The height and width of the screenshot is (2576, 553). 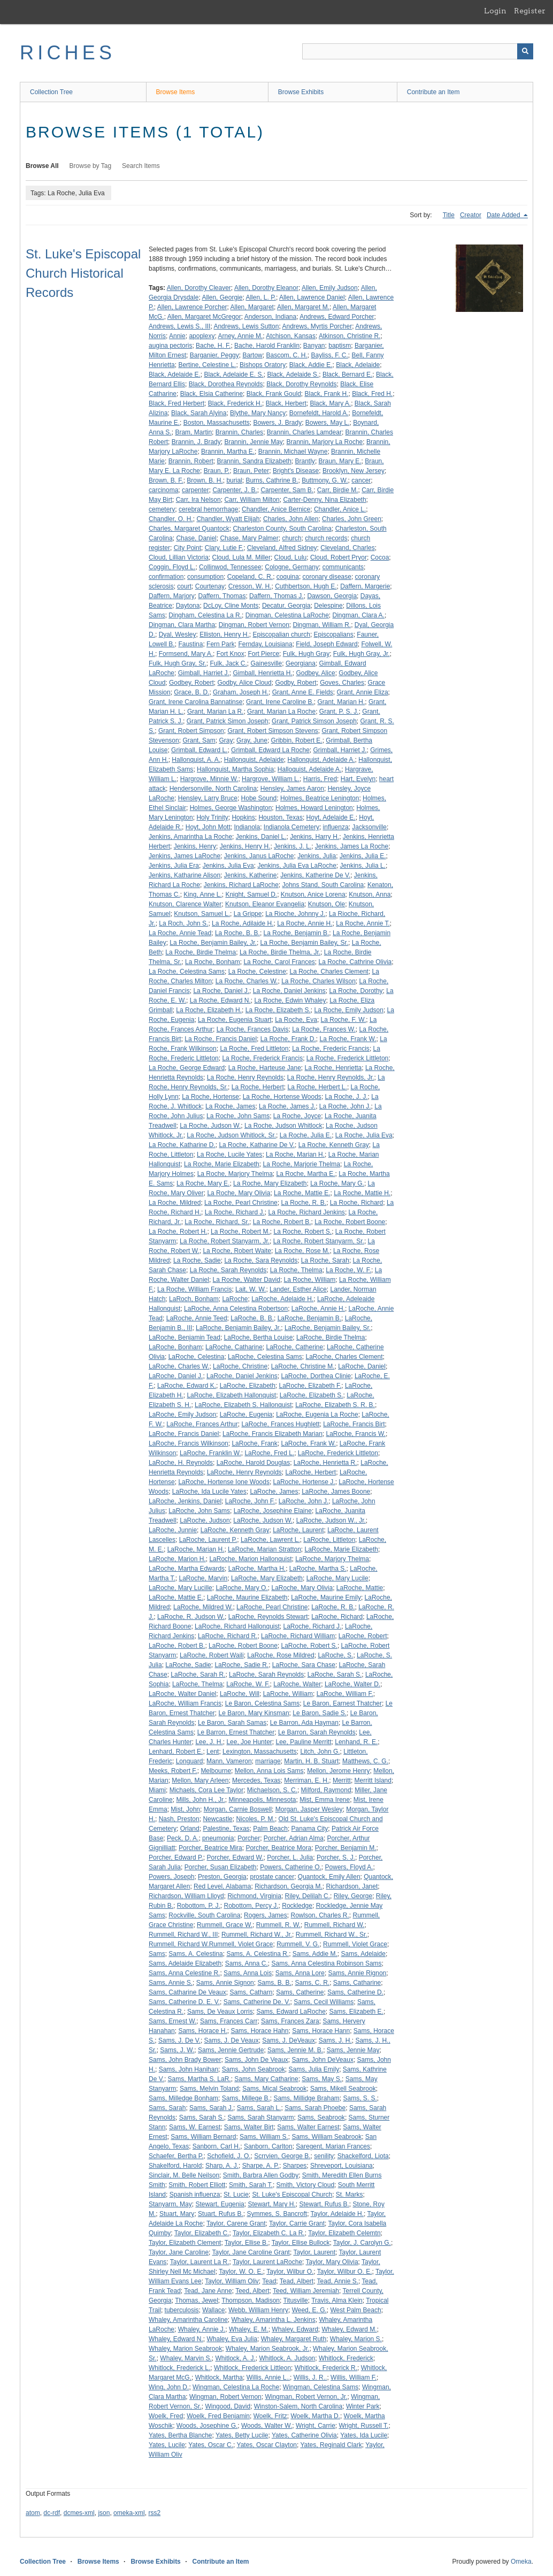 I want to click on Fort Knox, so click(x=230, y=654).